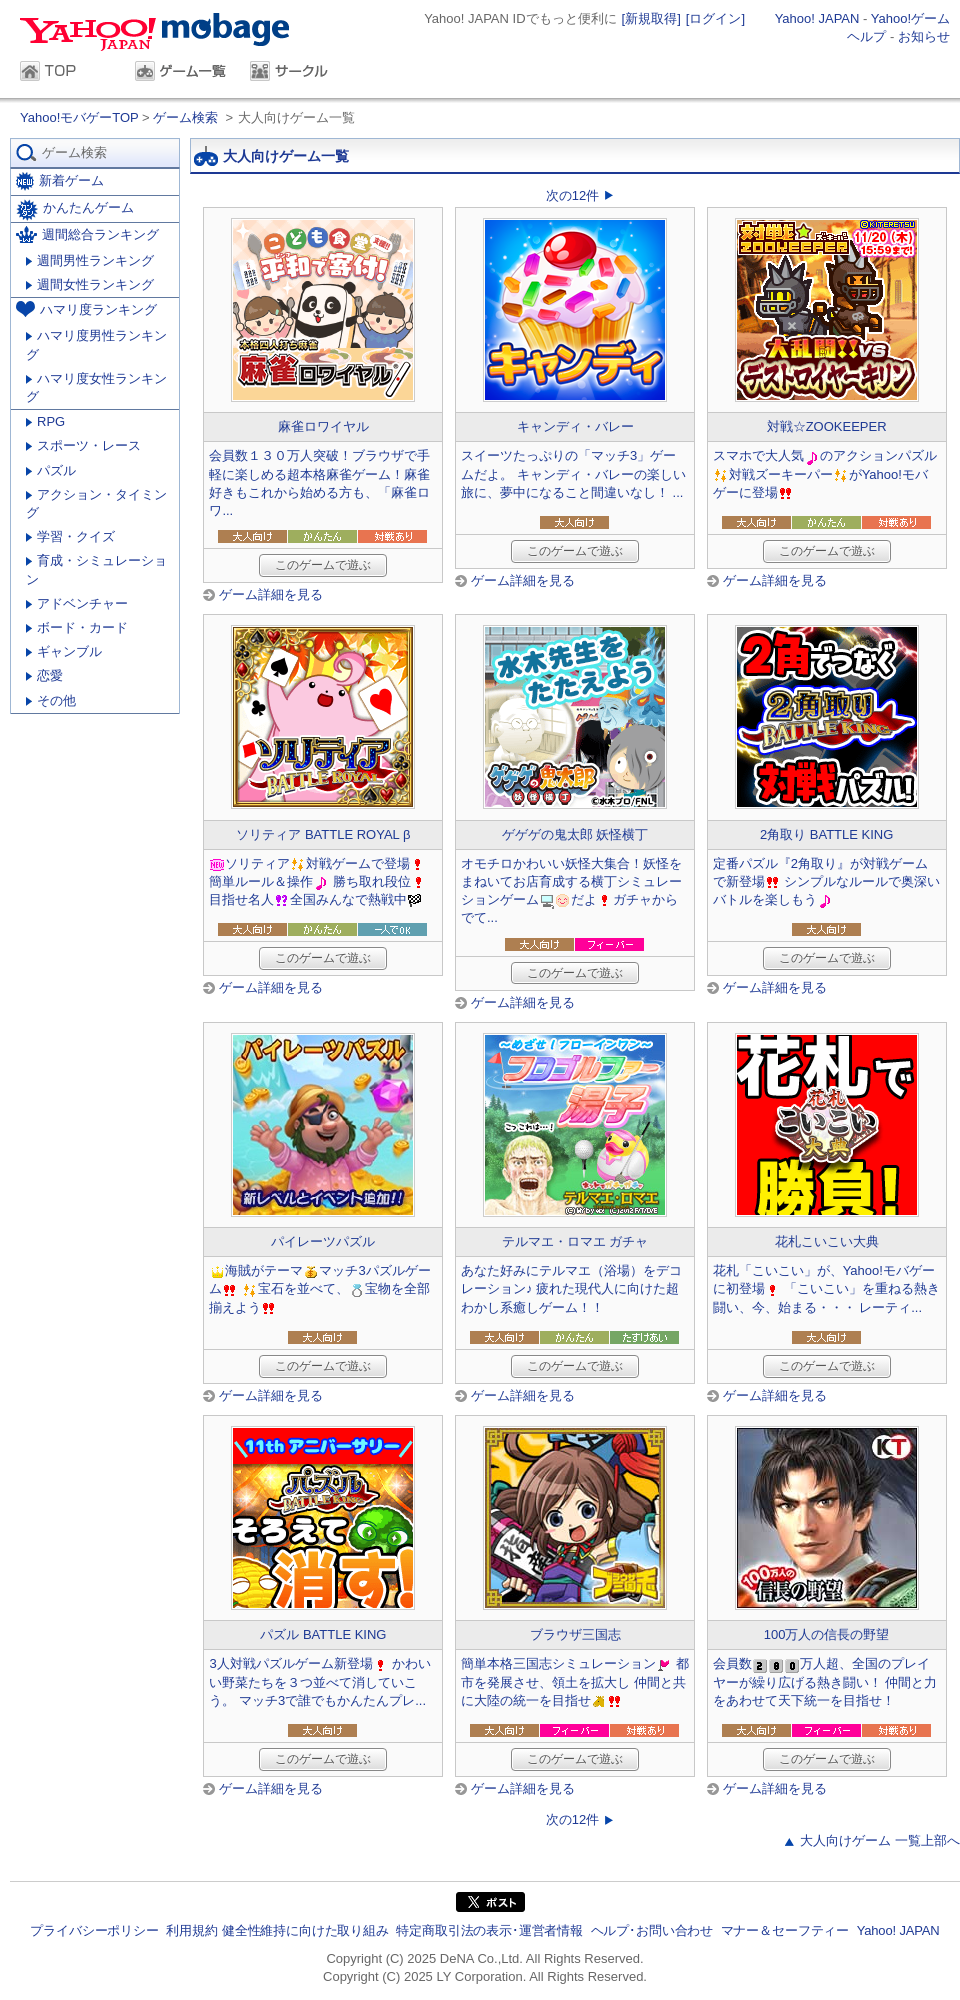 The height and width of the screenshot is (2000, 960). What do you see at coordinates (318, 881) in the screenshot?
I see `ソリティア対戦ゲームで登場簡単ルール＆操作 勝ち取れ段位目指せ名人全国みんなで熱戦中` at bounding box center [318, 881].